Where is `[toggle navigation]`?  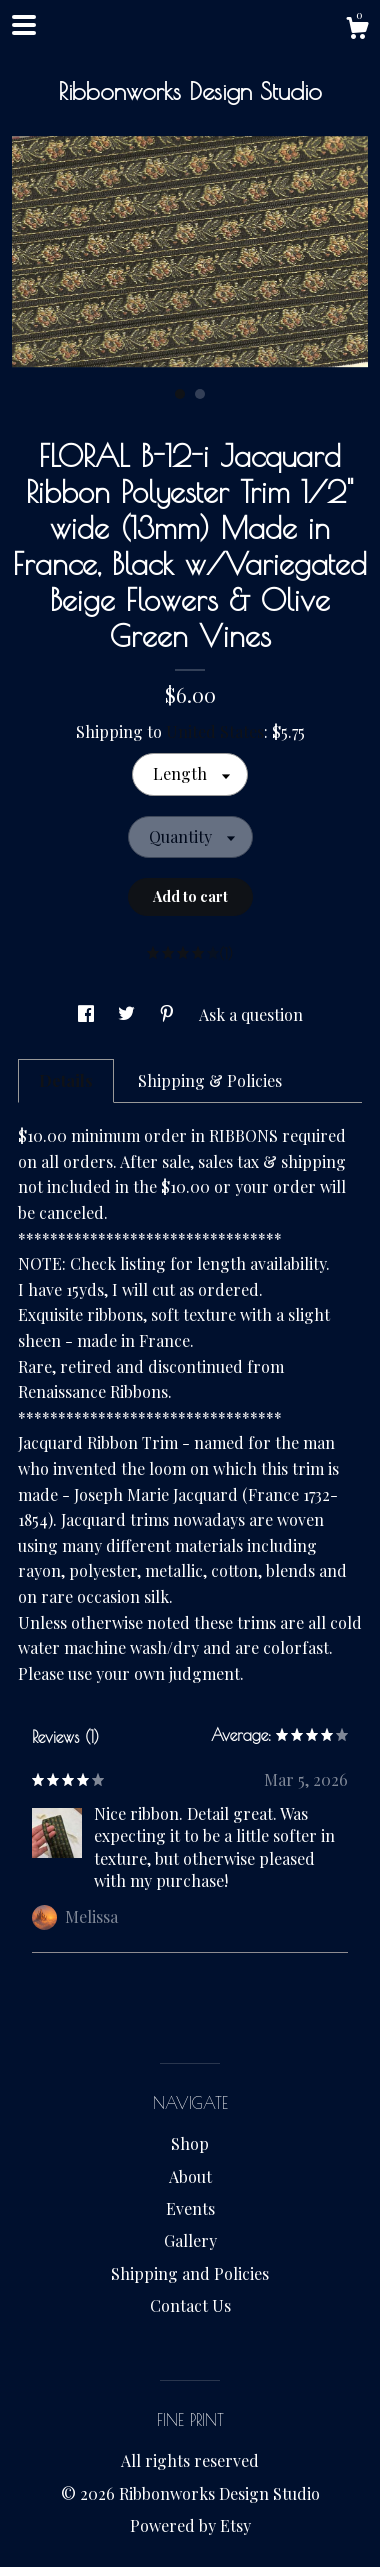
[toggle navigation] is located at coordinates (24, 25).